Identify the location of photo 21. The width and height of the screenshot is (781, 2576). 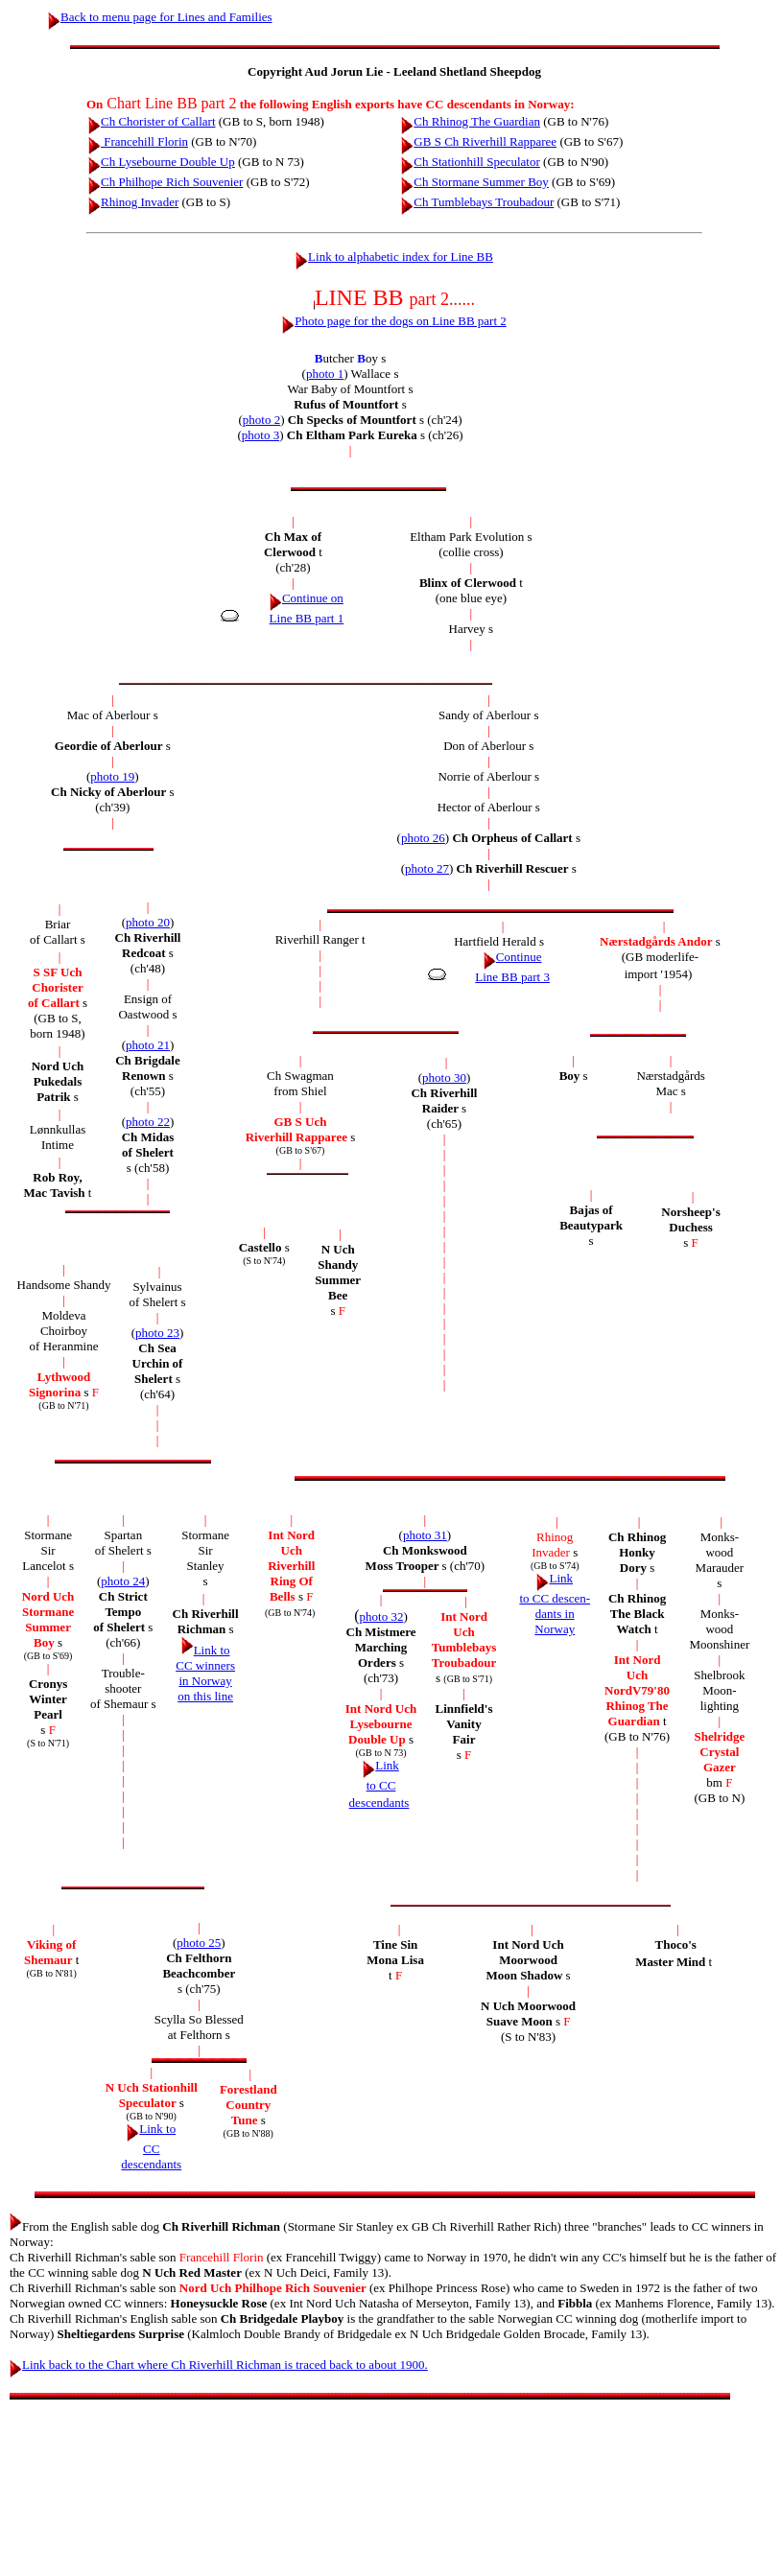
(148, 1045).